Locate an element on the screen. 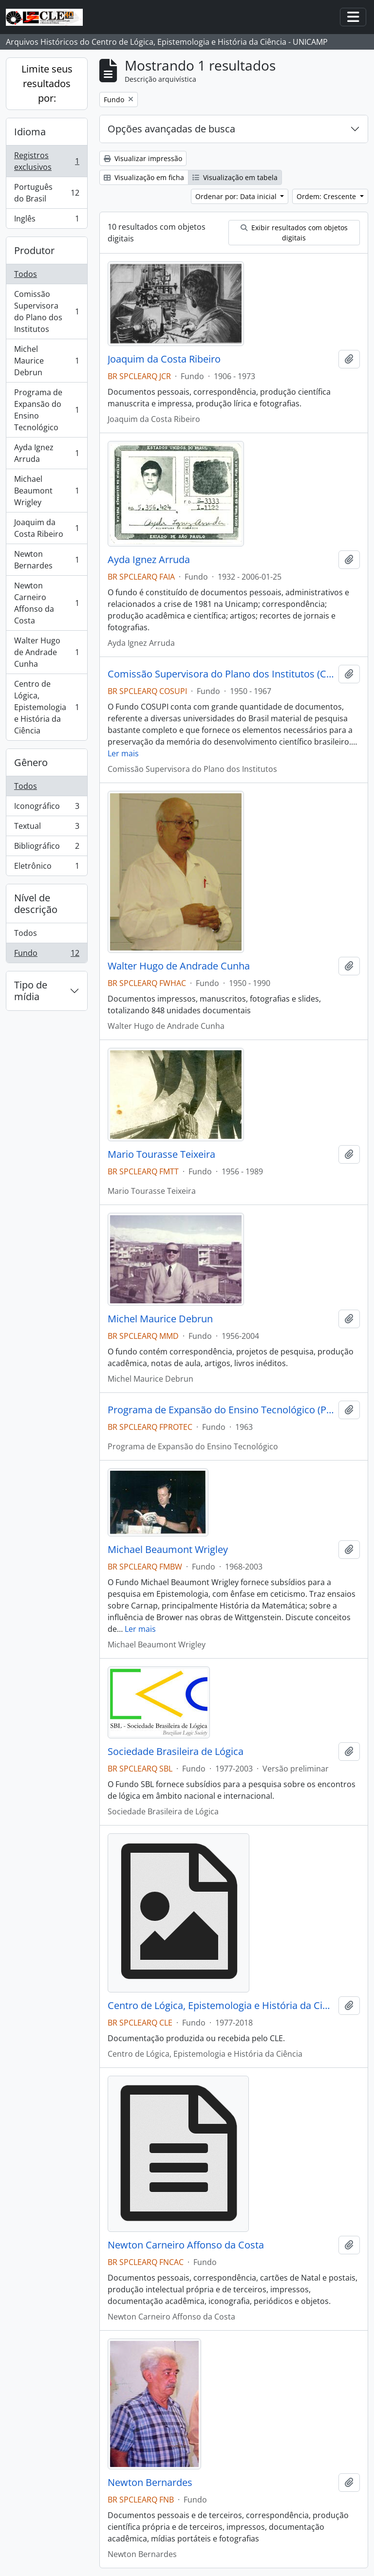 Image resolution: width=374 pixels, height=2576 pixels. Inglês is located at coordinates (46, 220).